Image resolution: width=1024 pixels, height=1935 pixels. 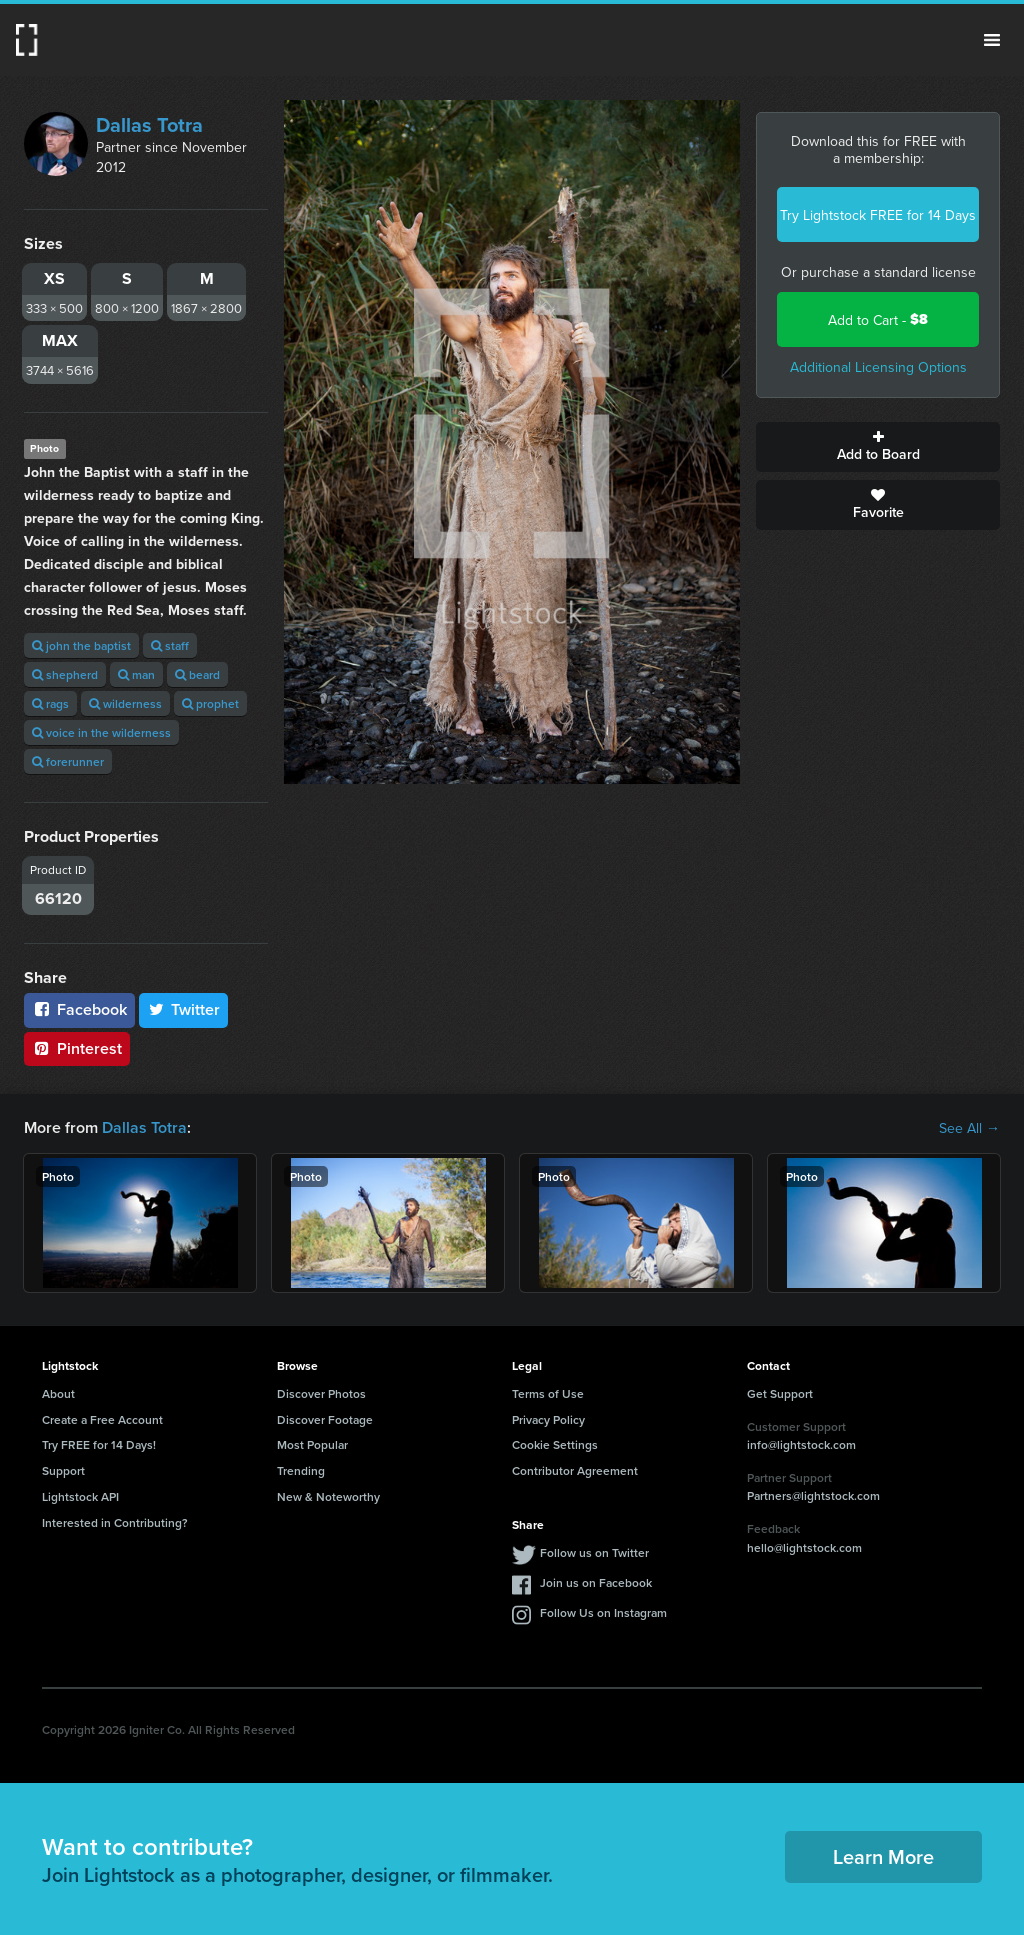 What do you see at coordinates (548, 1393) in the screenshot?
I see `Terms of Use` at bounding box center [548, 1393].